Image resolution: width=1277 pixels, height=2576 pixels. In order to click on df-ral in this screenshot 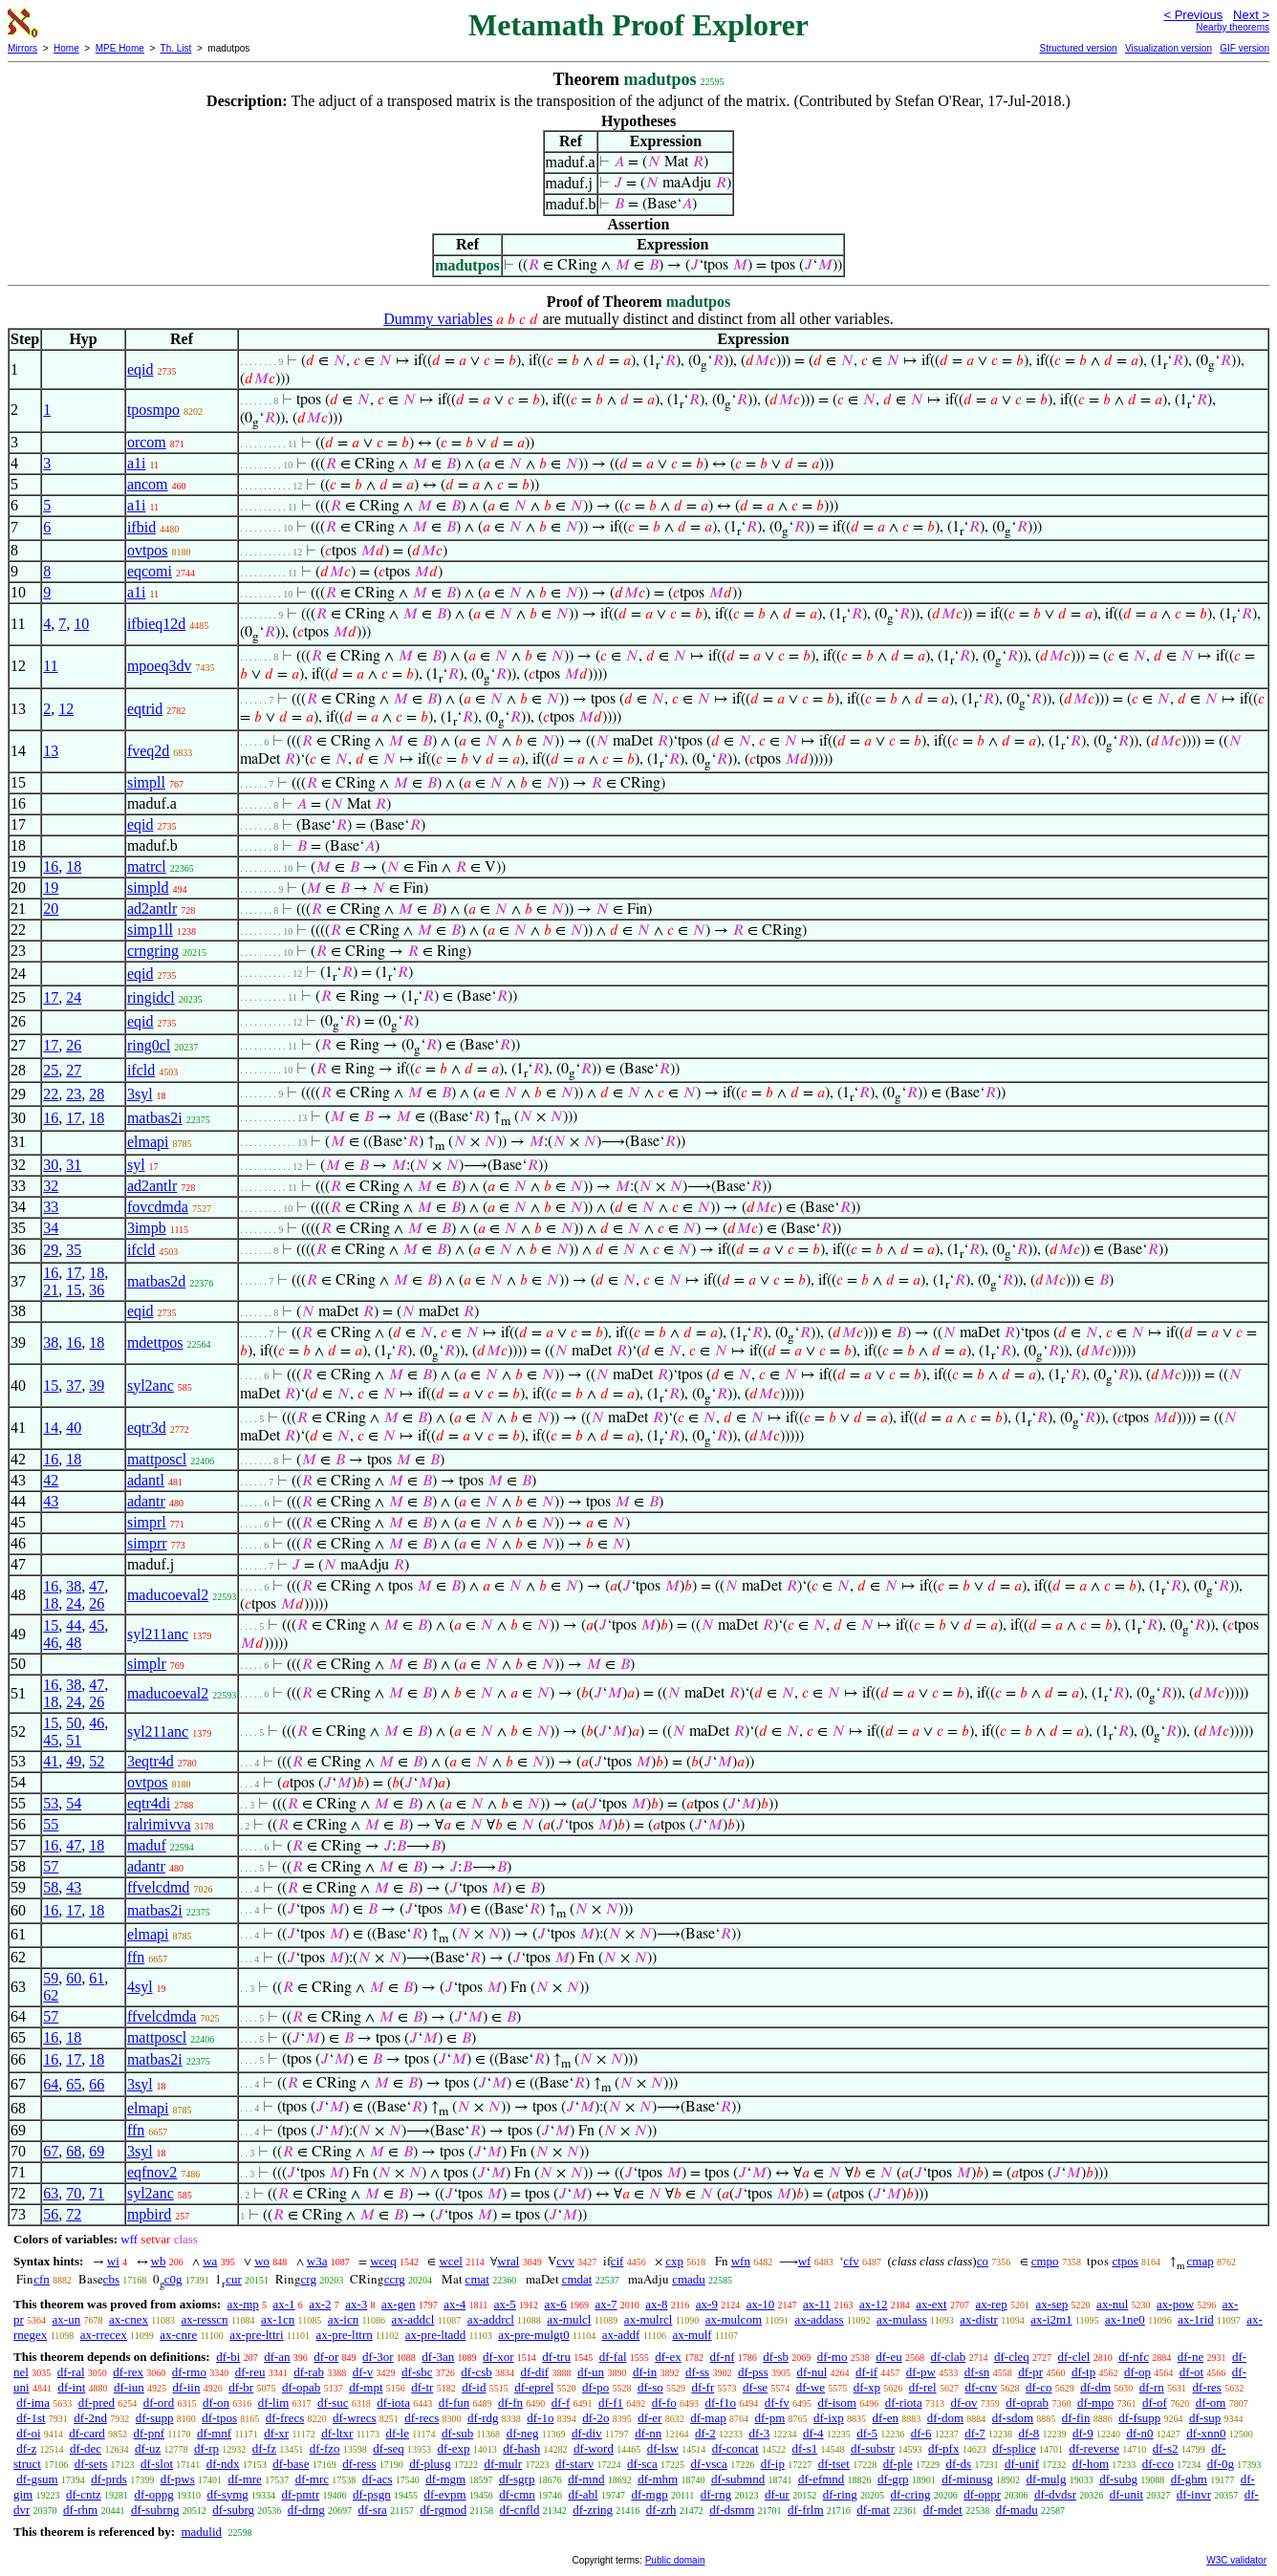, I will do `click(71, 2372)`.